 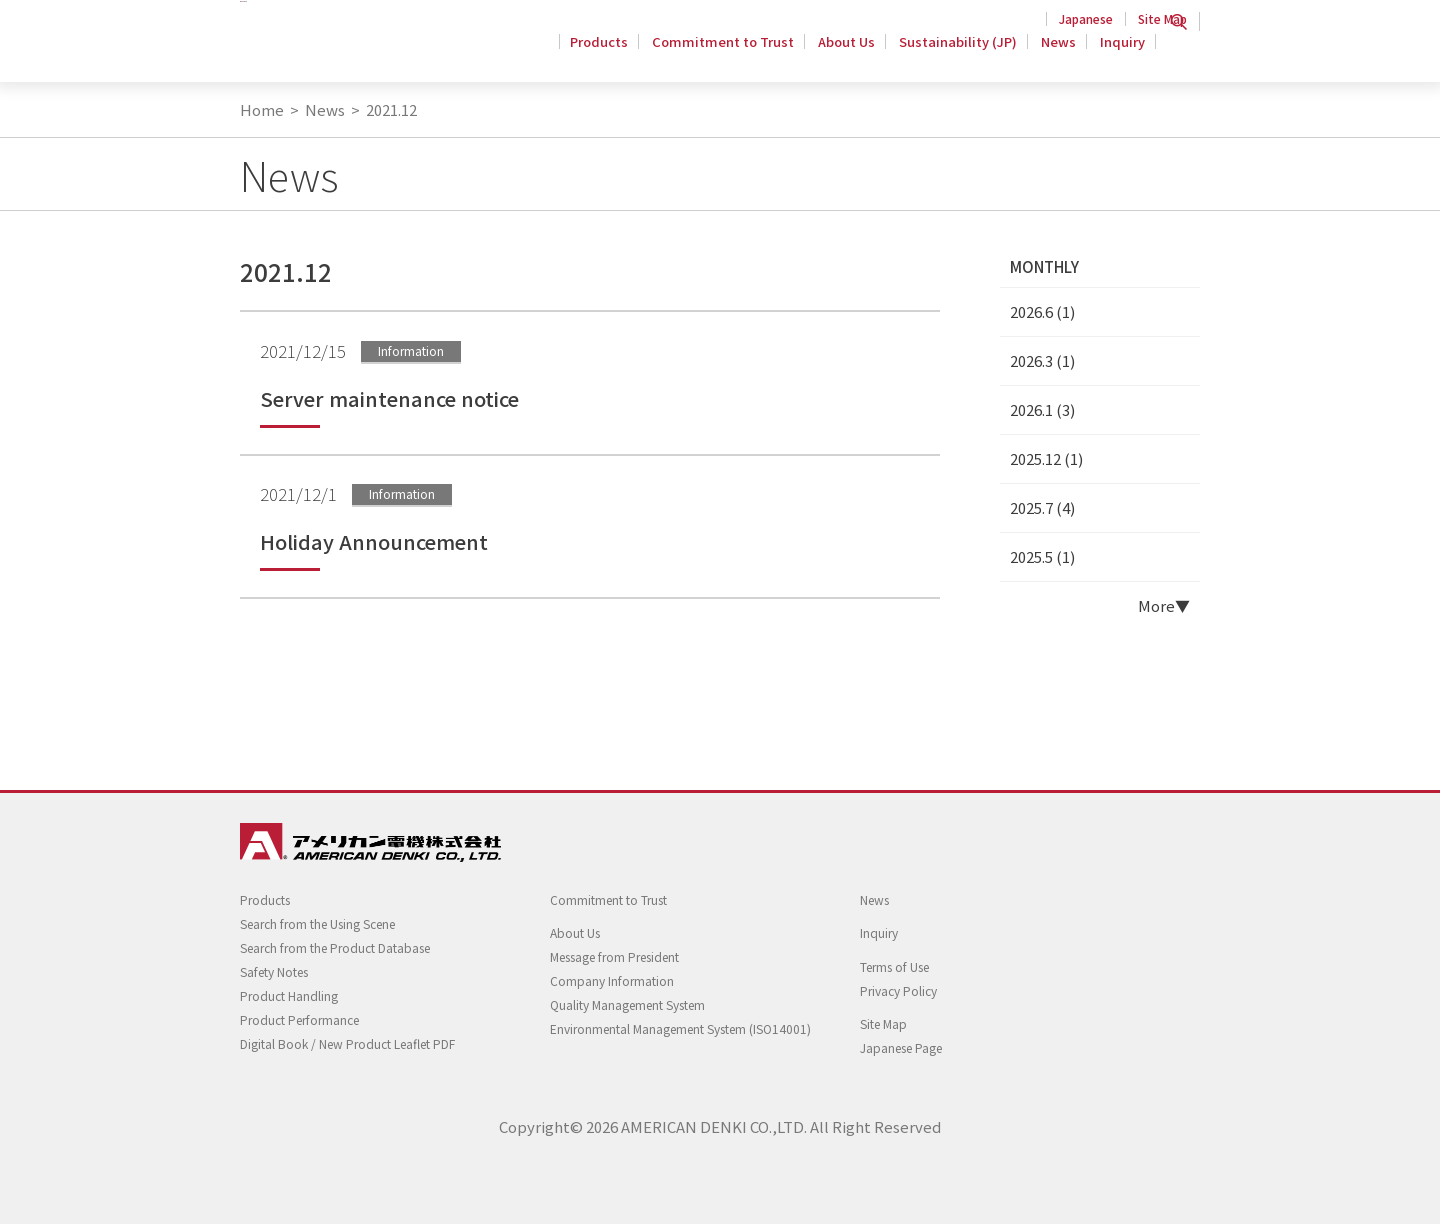 What do you see at coordinates (262, 109) in the screenshot?
I see `Home` at bounding box center [262, 109].